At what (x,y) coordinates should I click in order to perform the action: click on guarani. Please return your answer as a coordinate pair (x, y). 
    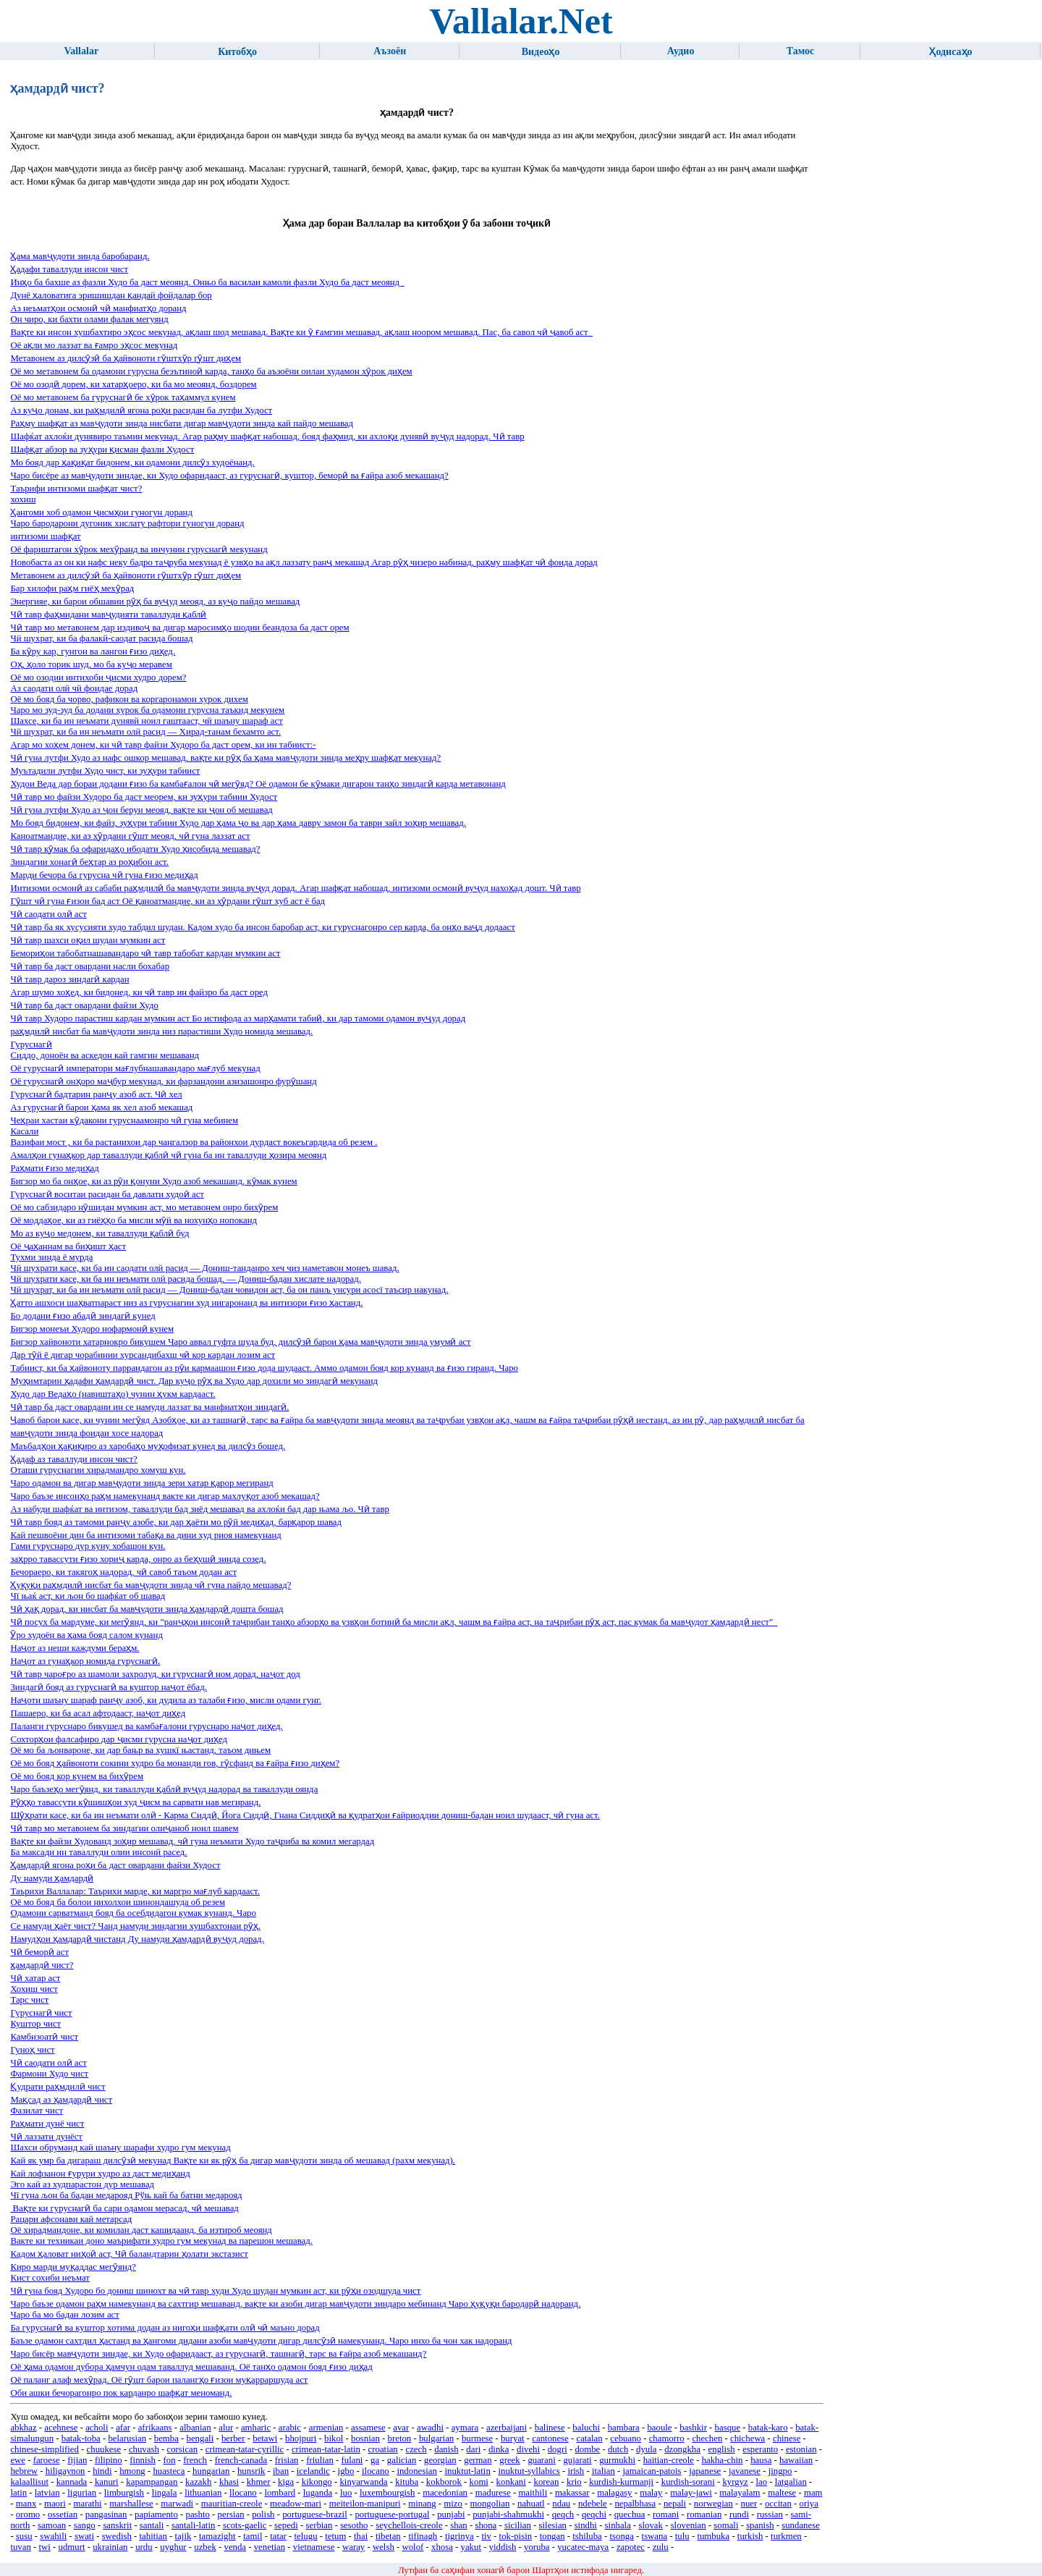
    Looking at the image, I should click on (541, 2460).